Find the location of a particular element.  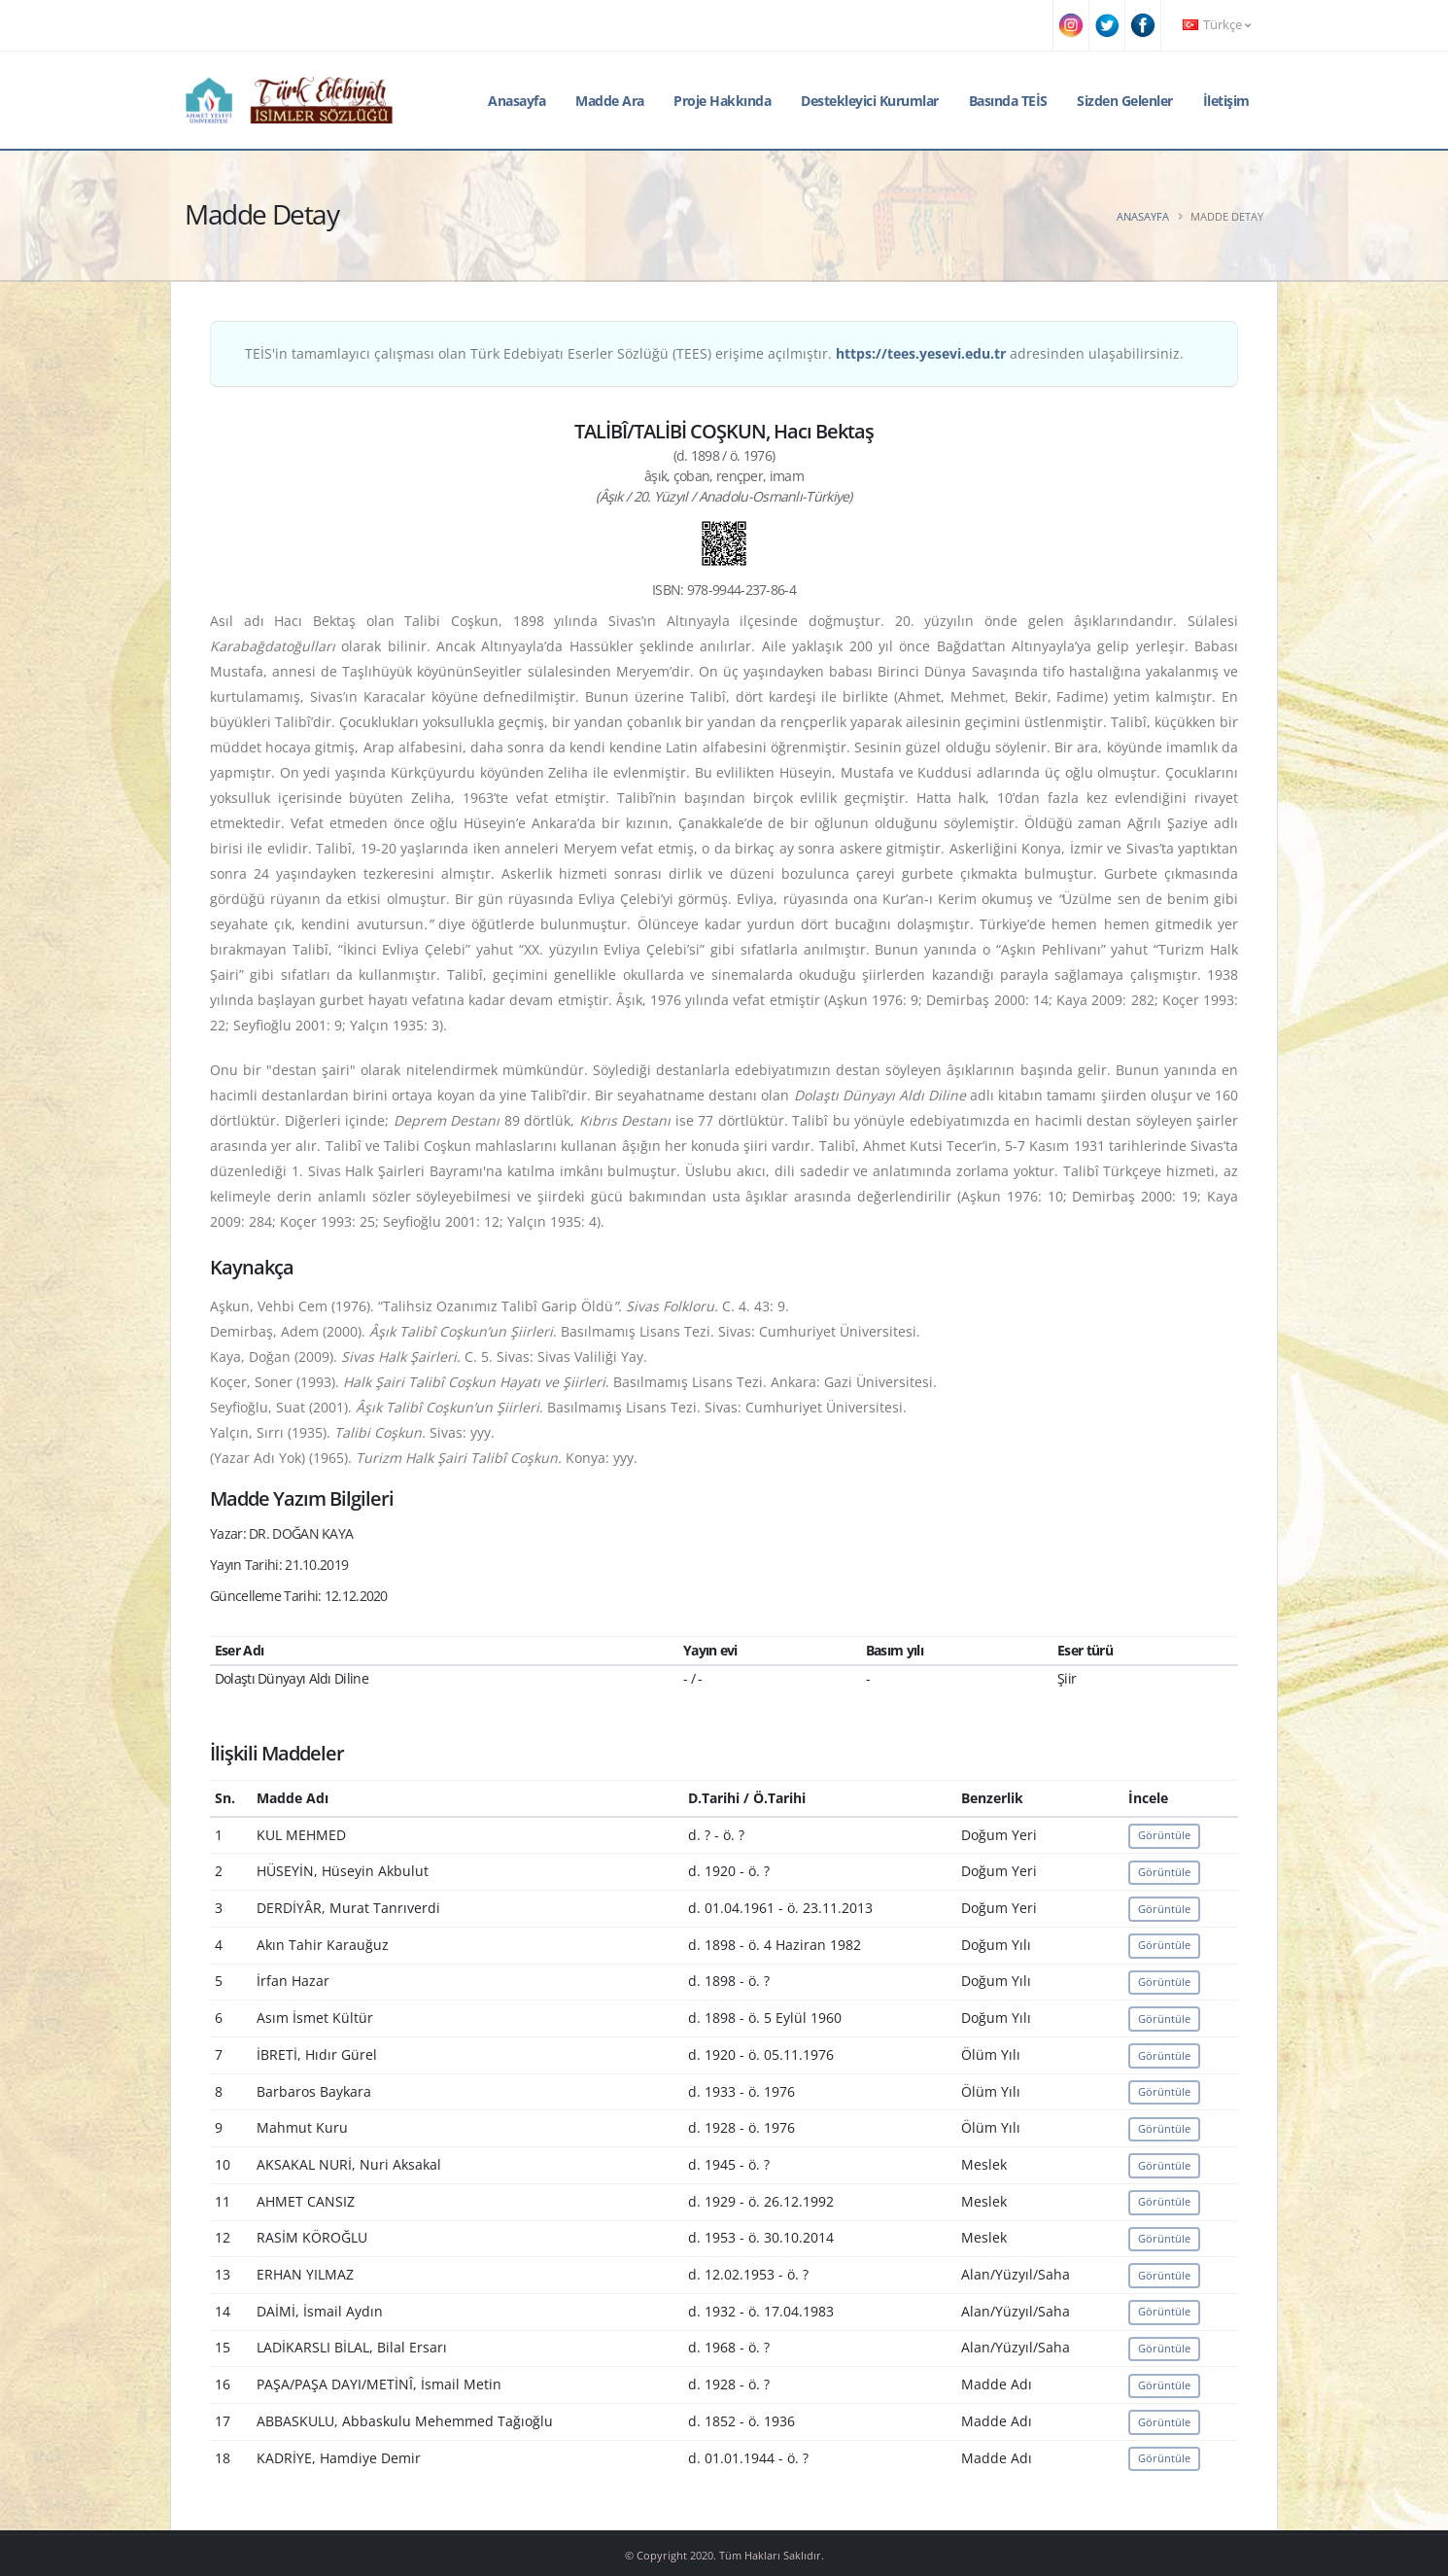

https://tees.yesevi.edu.tr is located at coordinates (921, 353).